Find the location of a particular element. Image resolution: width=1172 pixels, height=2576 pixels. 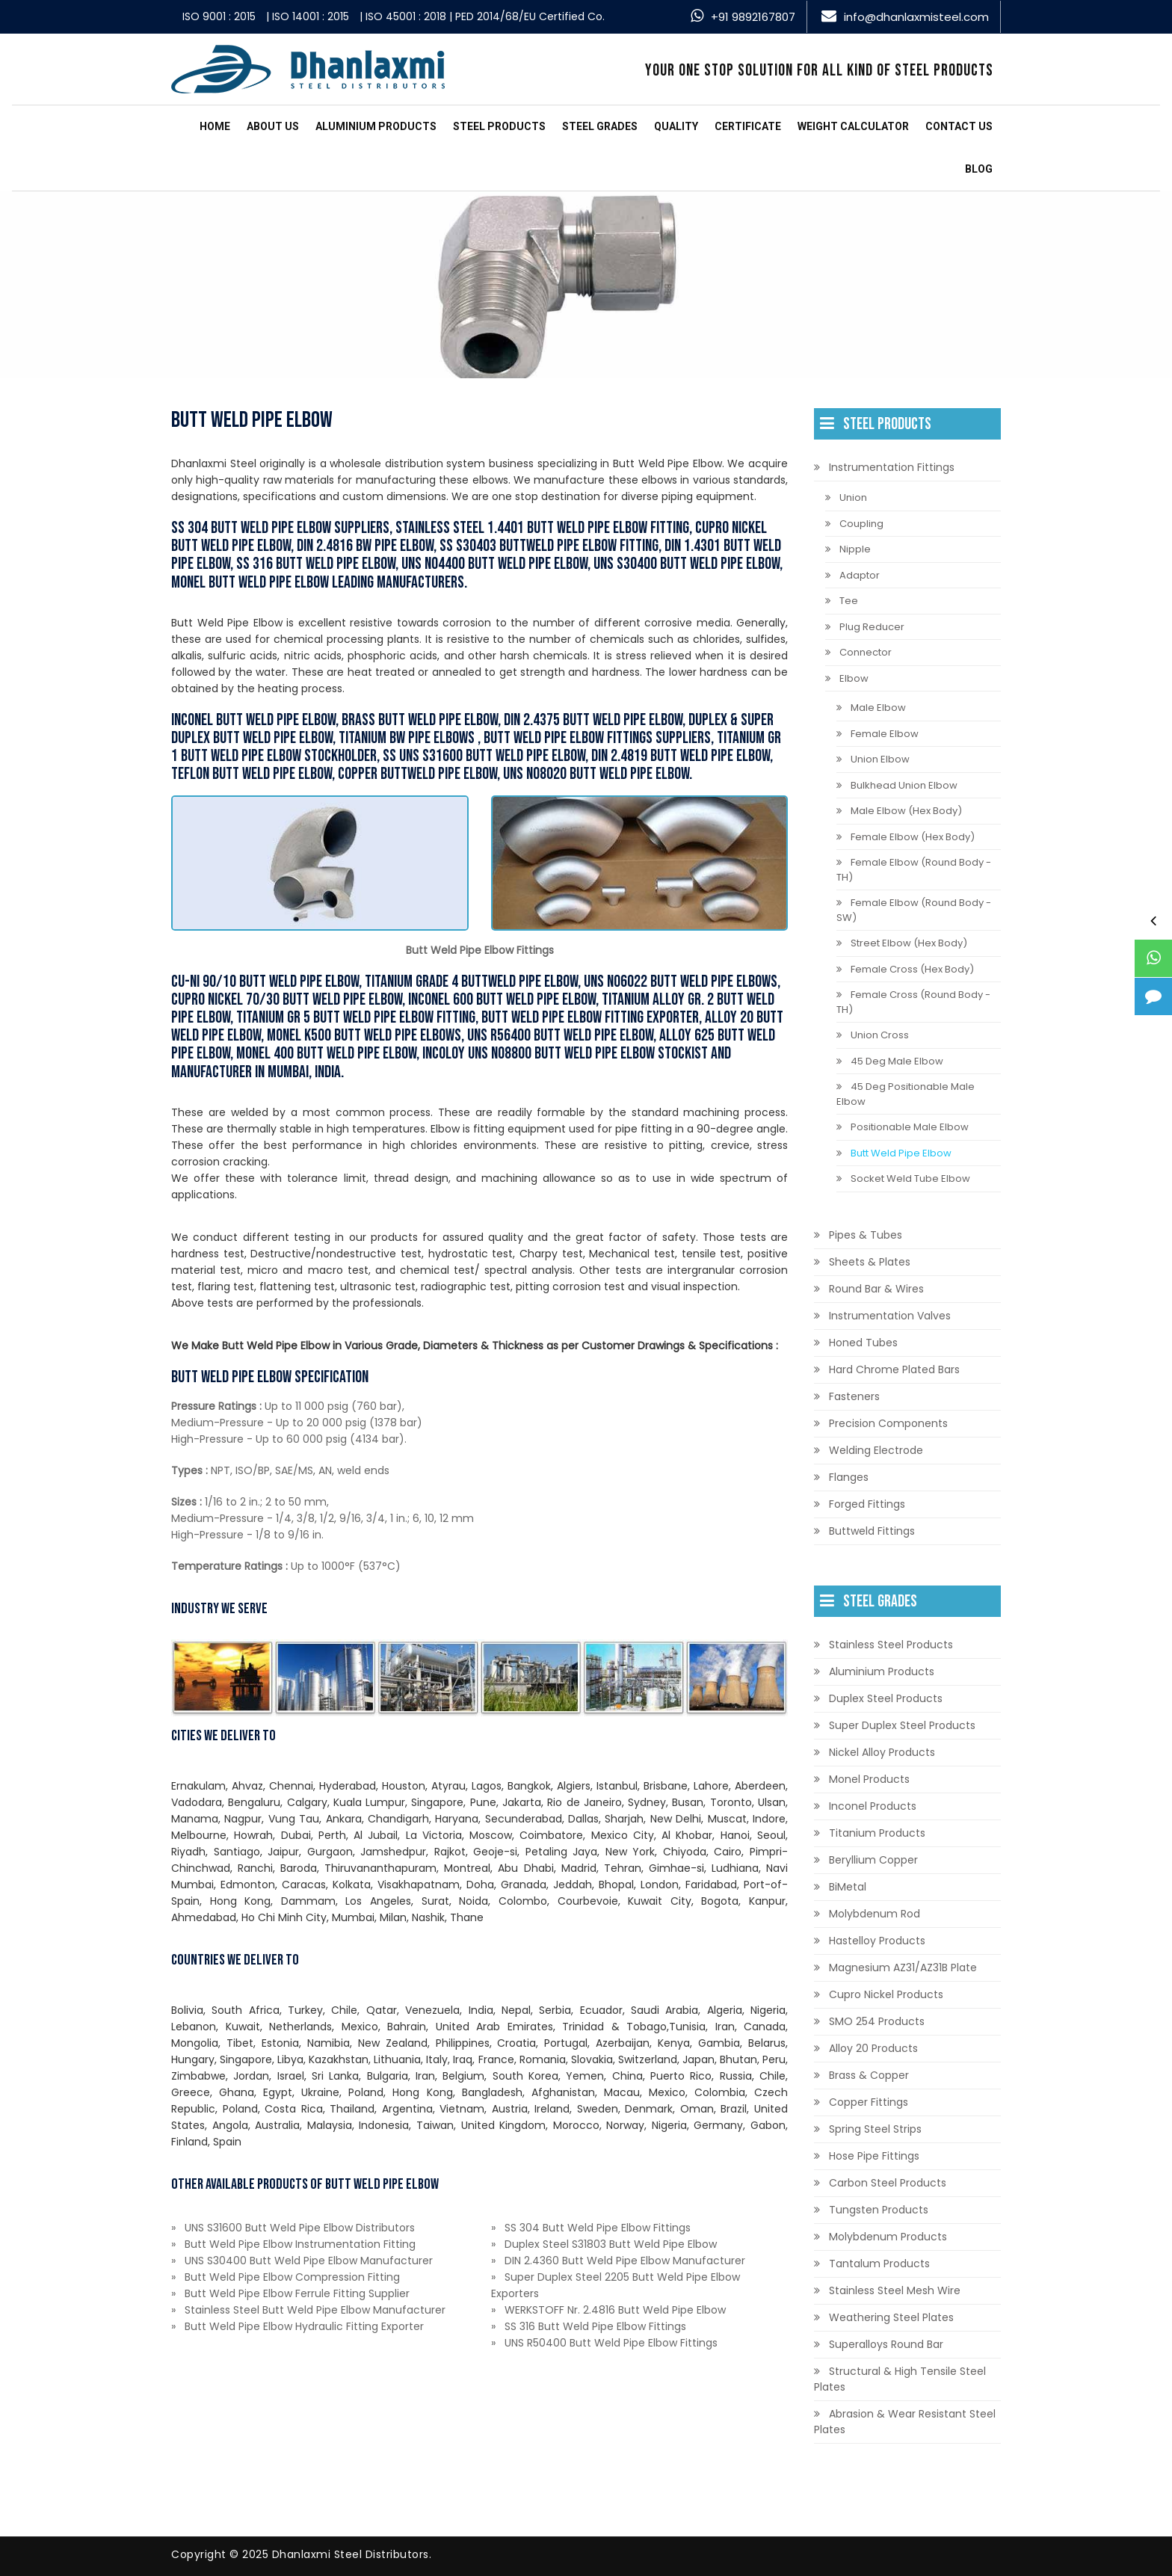

Forged Fittings is located at coordinates (867, 1504).